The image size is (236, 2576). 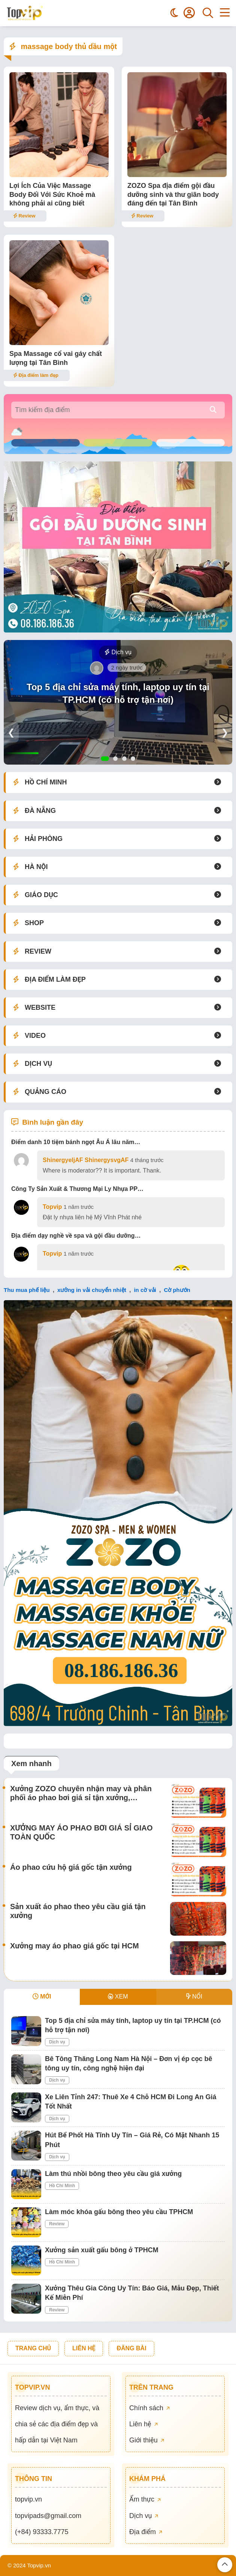 I want to click on ĐĂNG BÀI, so click(x=131, y=2348).